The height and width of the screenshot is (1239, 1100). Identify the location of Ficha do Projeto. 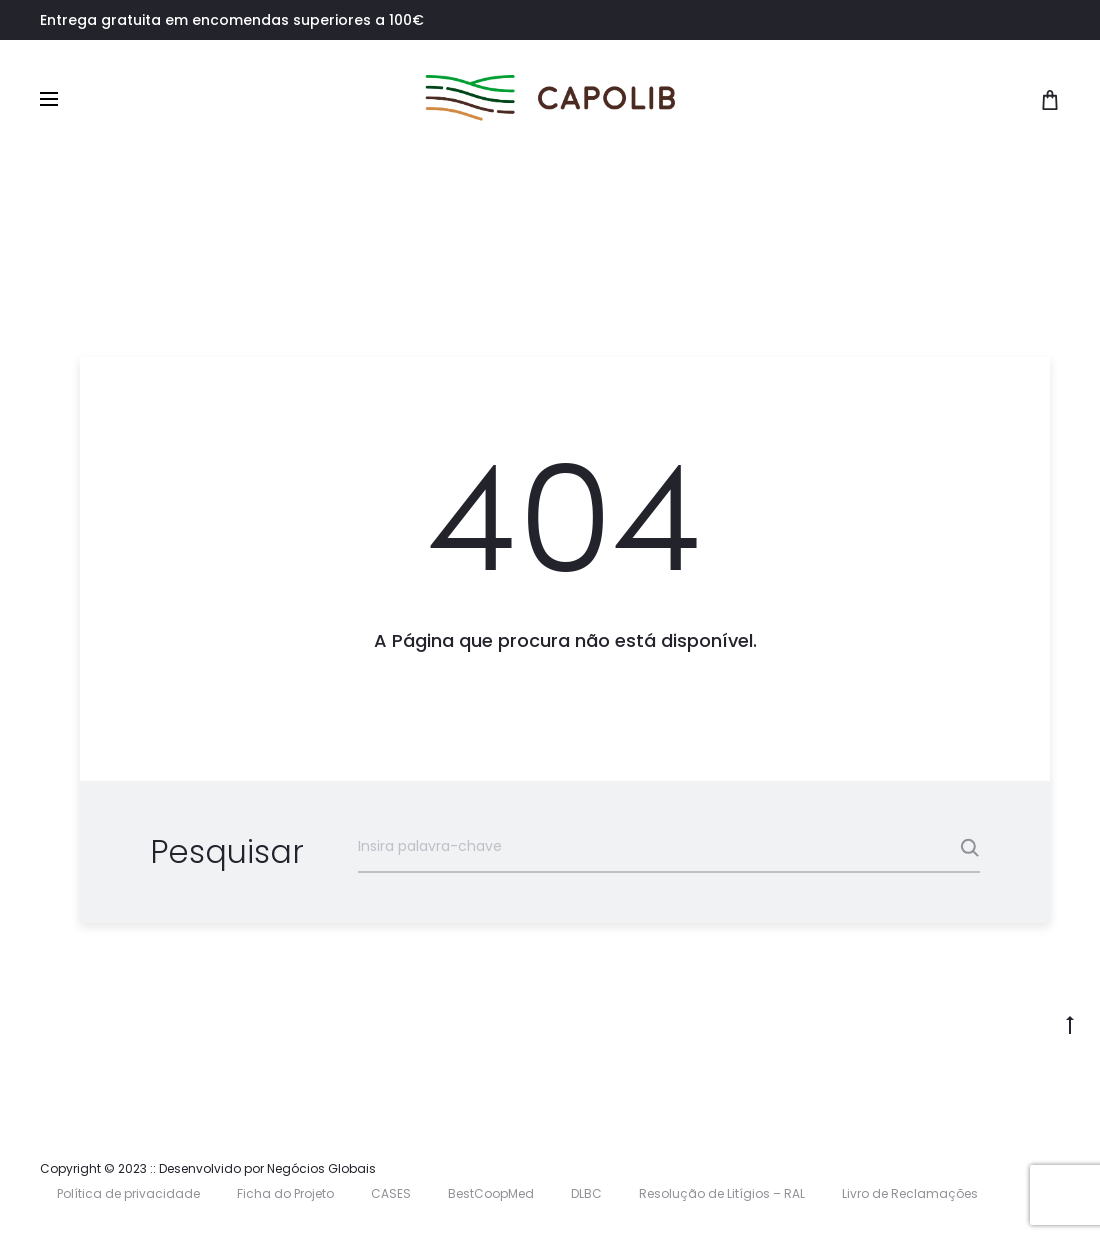
(285, 1193).